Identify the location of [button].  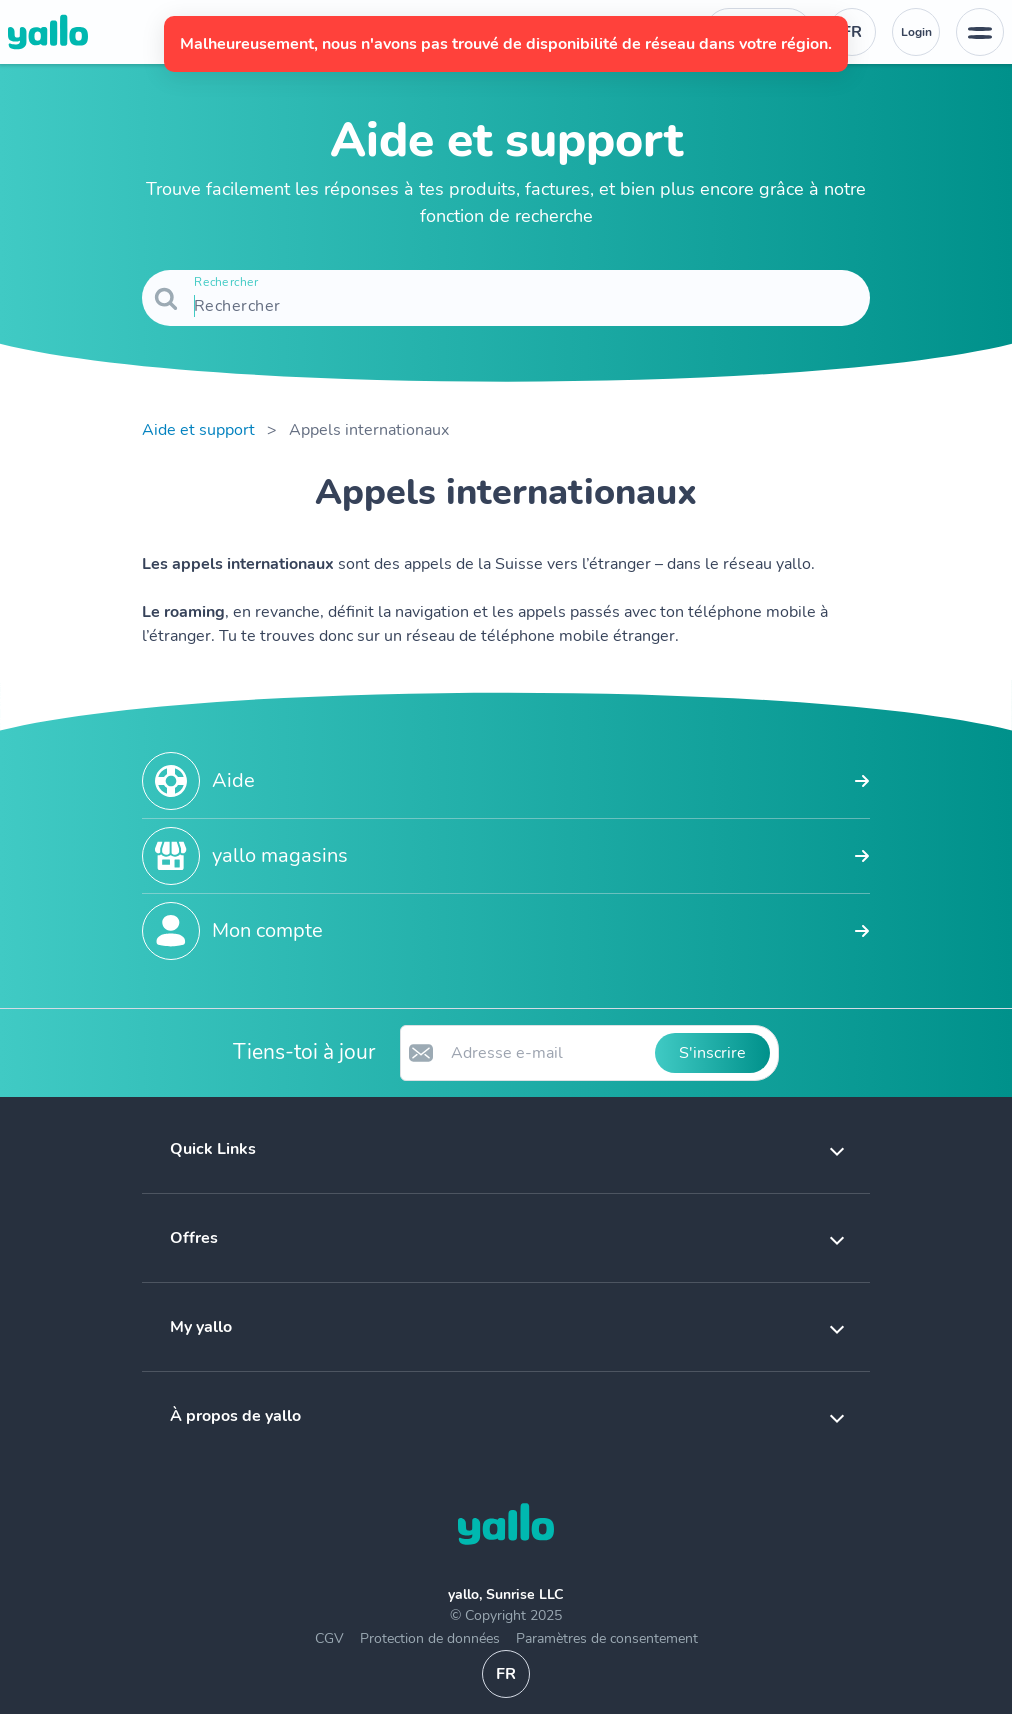
(506, 1149).